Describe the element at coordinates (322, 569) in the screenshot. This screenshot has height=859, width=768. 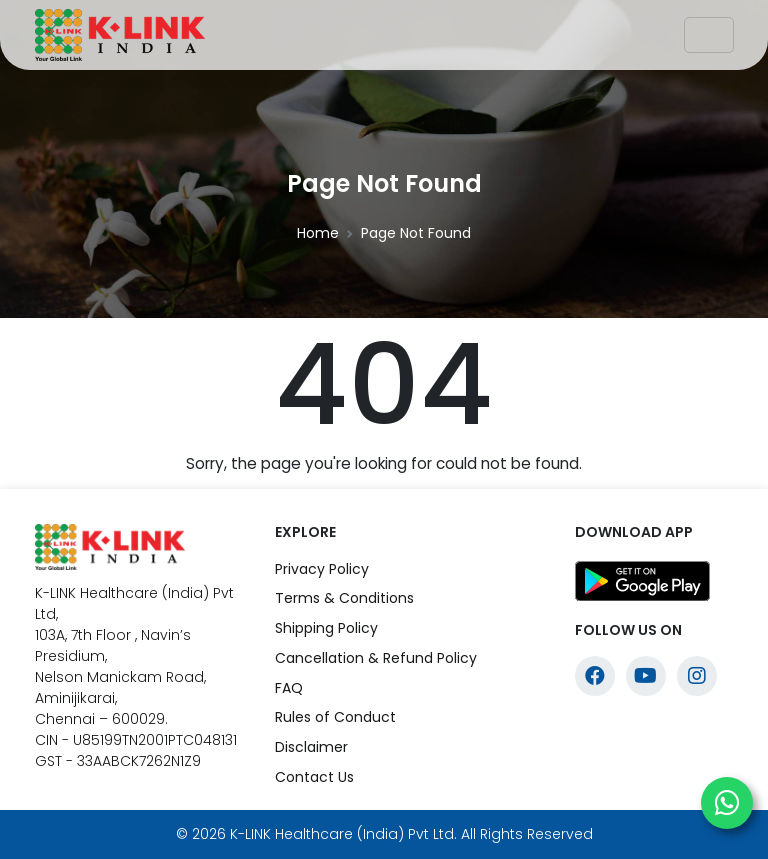
I see `Privacy Policy` at that location.